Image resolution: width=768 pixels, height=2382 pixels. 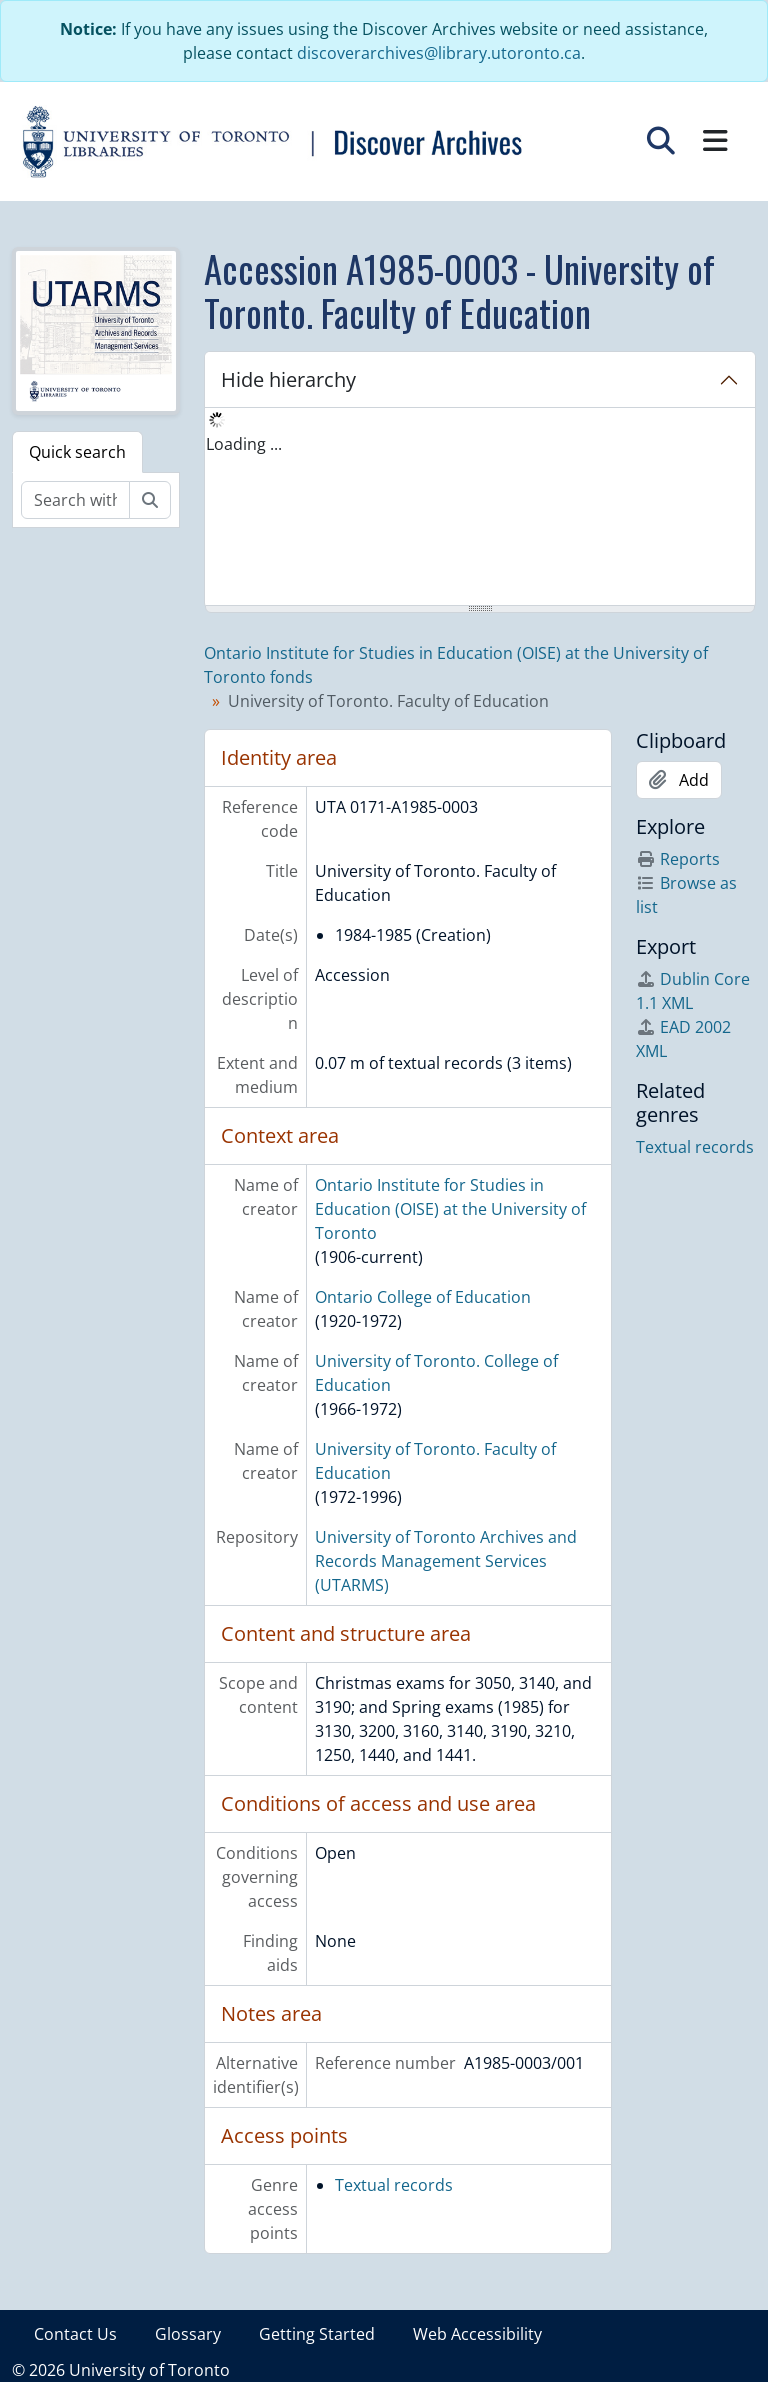 What do you see at coordinates (75, 500) in the screenshot?
I see `[Search within fonds/collection]` at bounding box center [75, 500].